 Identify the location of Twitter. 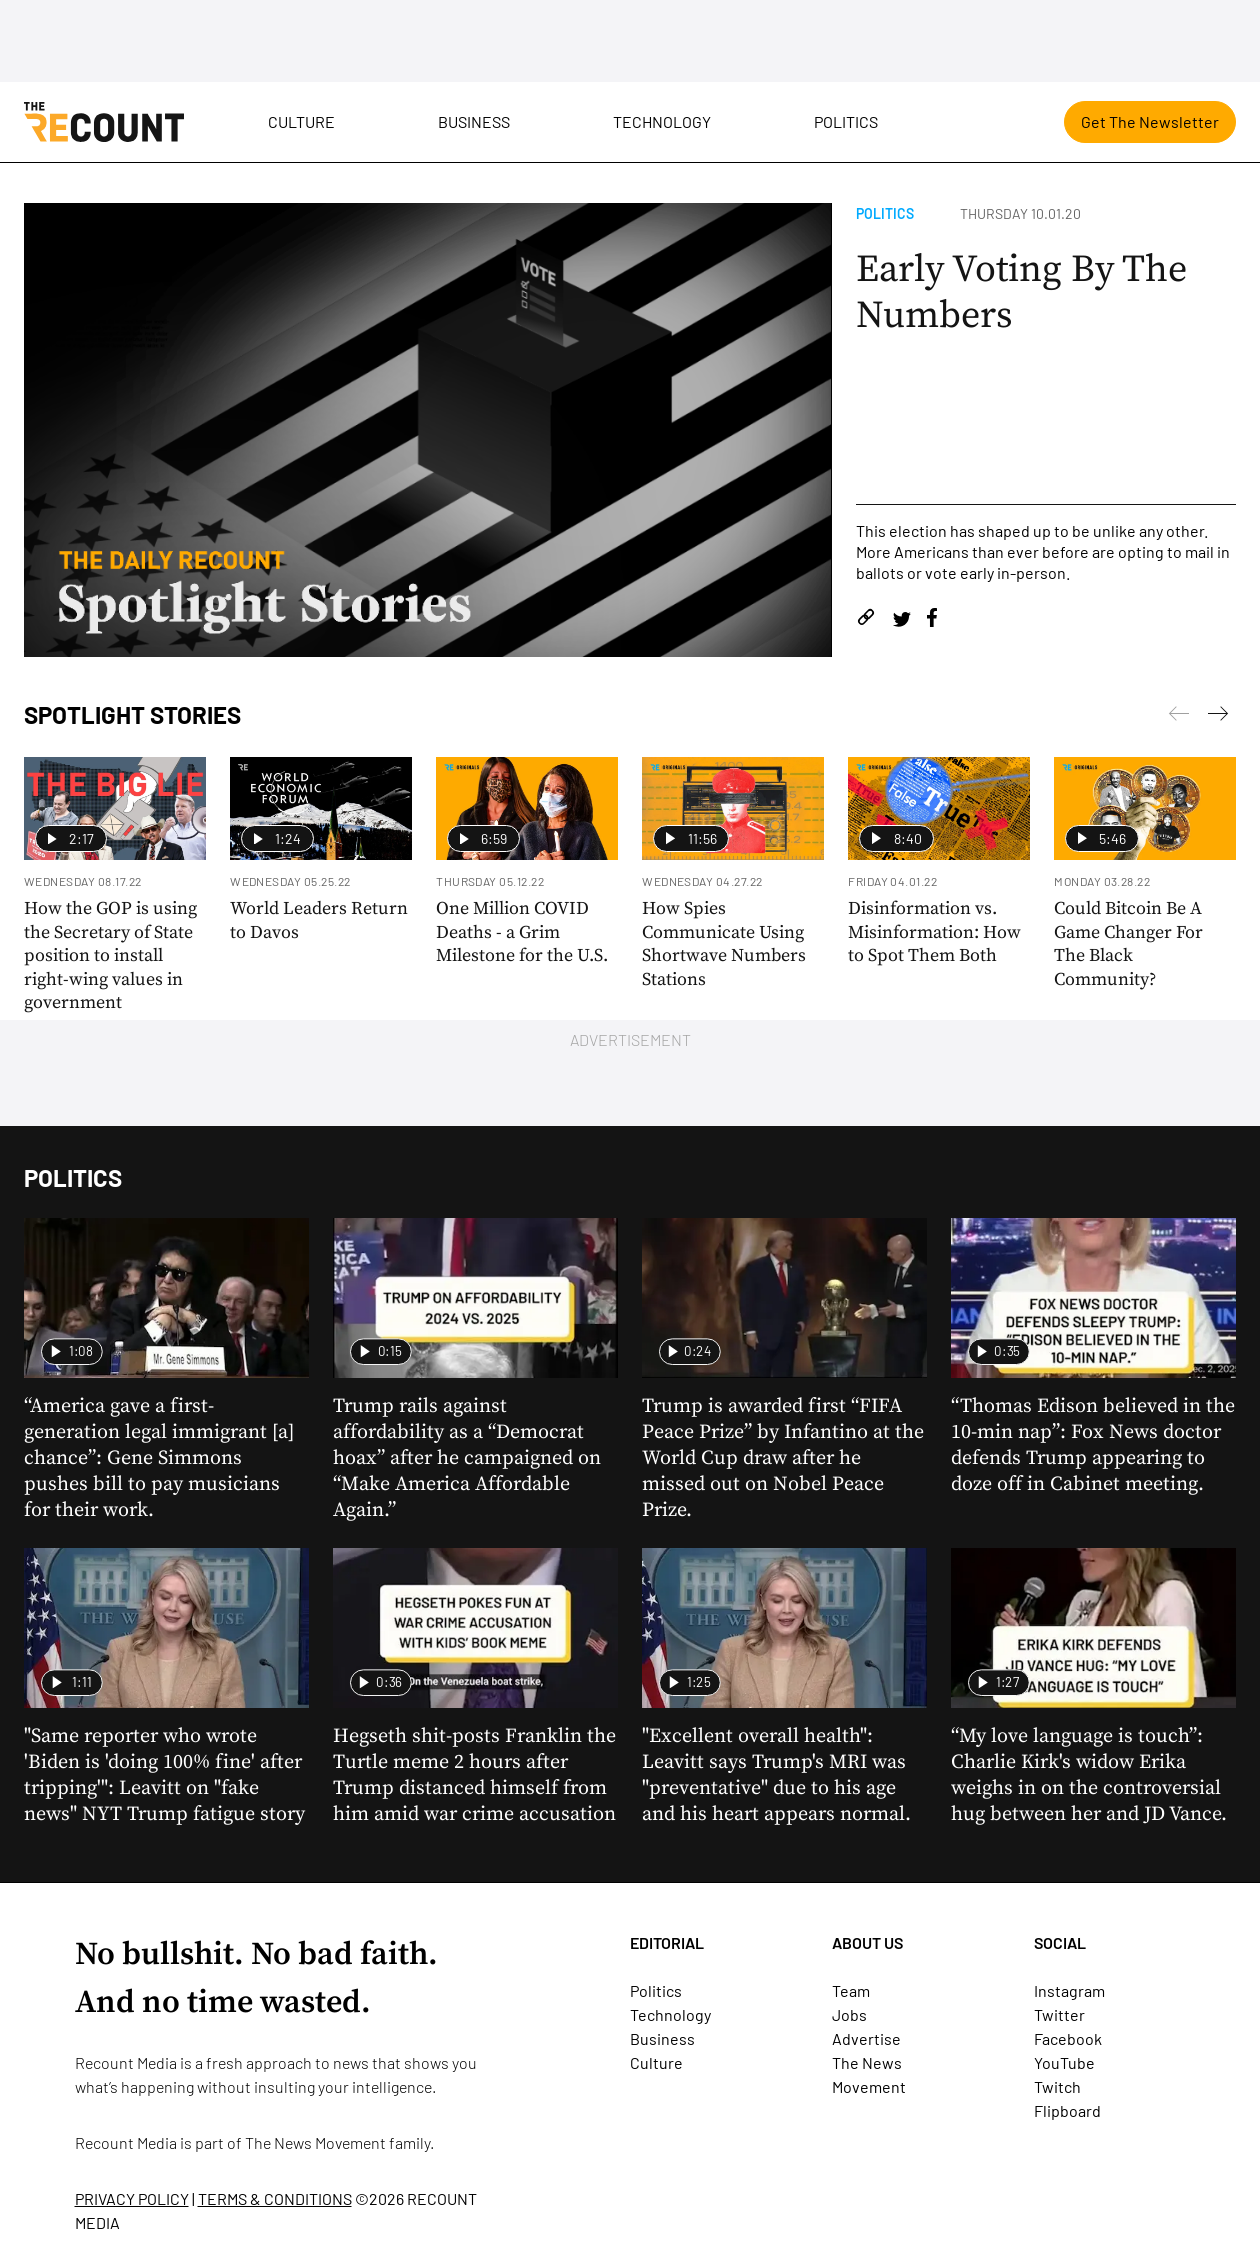
(1059, 2014).